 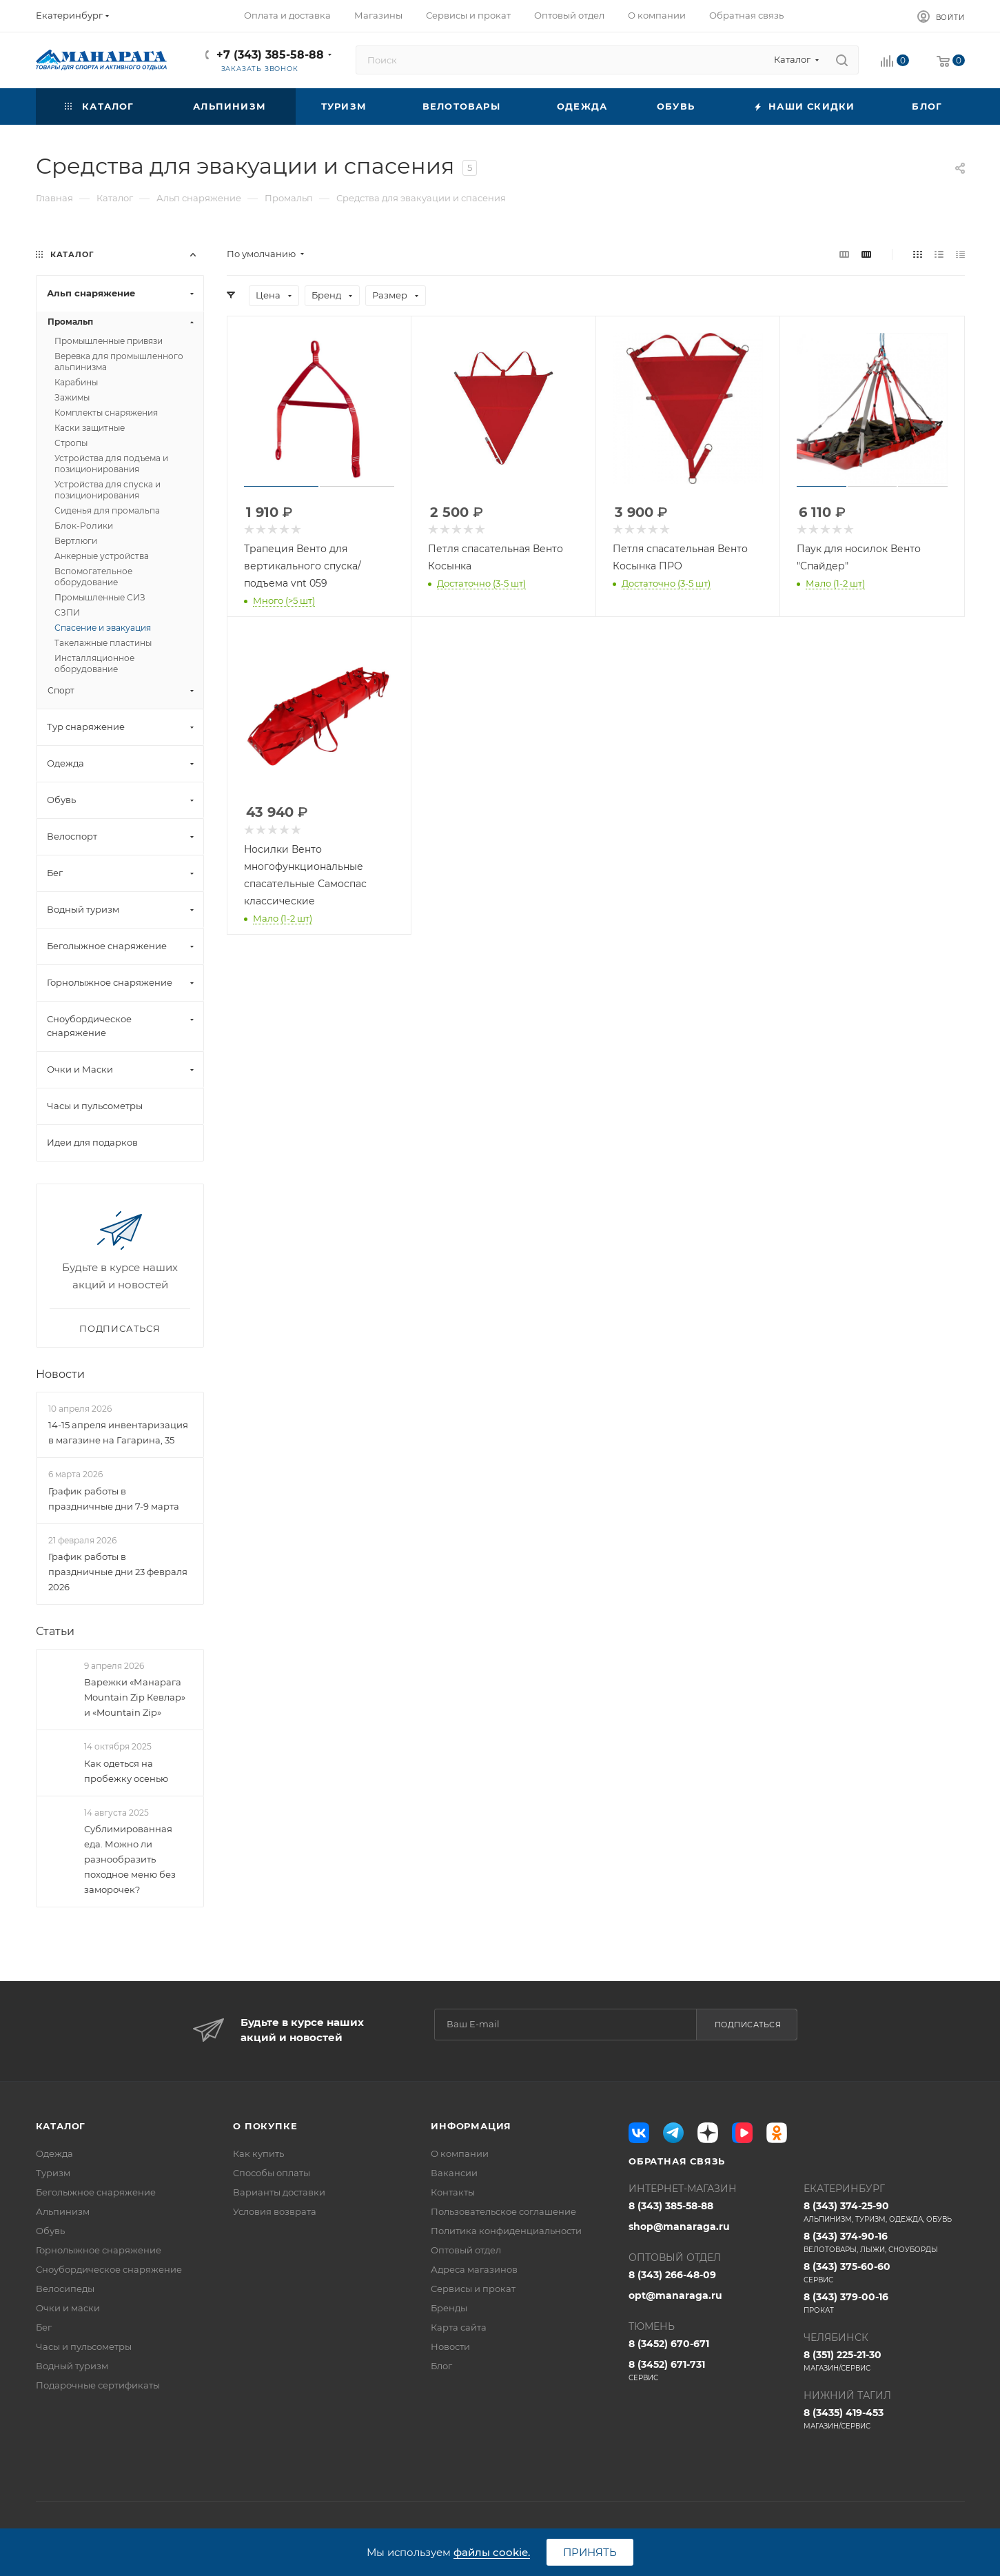 I want to click on Велосипеды, so click(x=65, y=2288).